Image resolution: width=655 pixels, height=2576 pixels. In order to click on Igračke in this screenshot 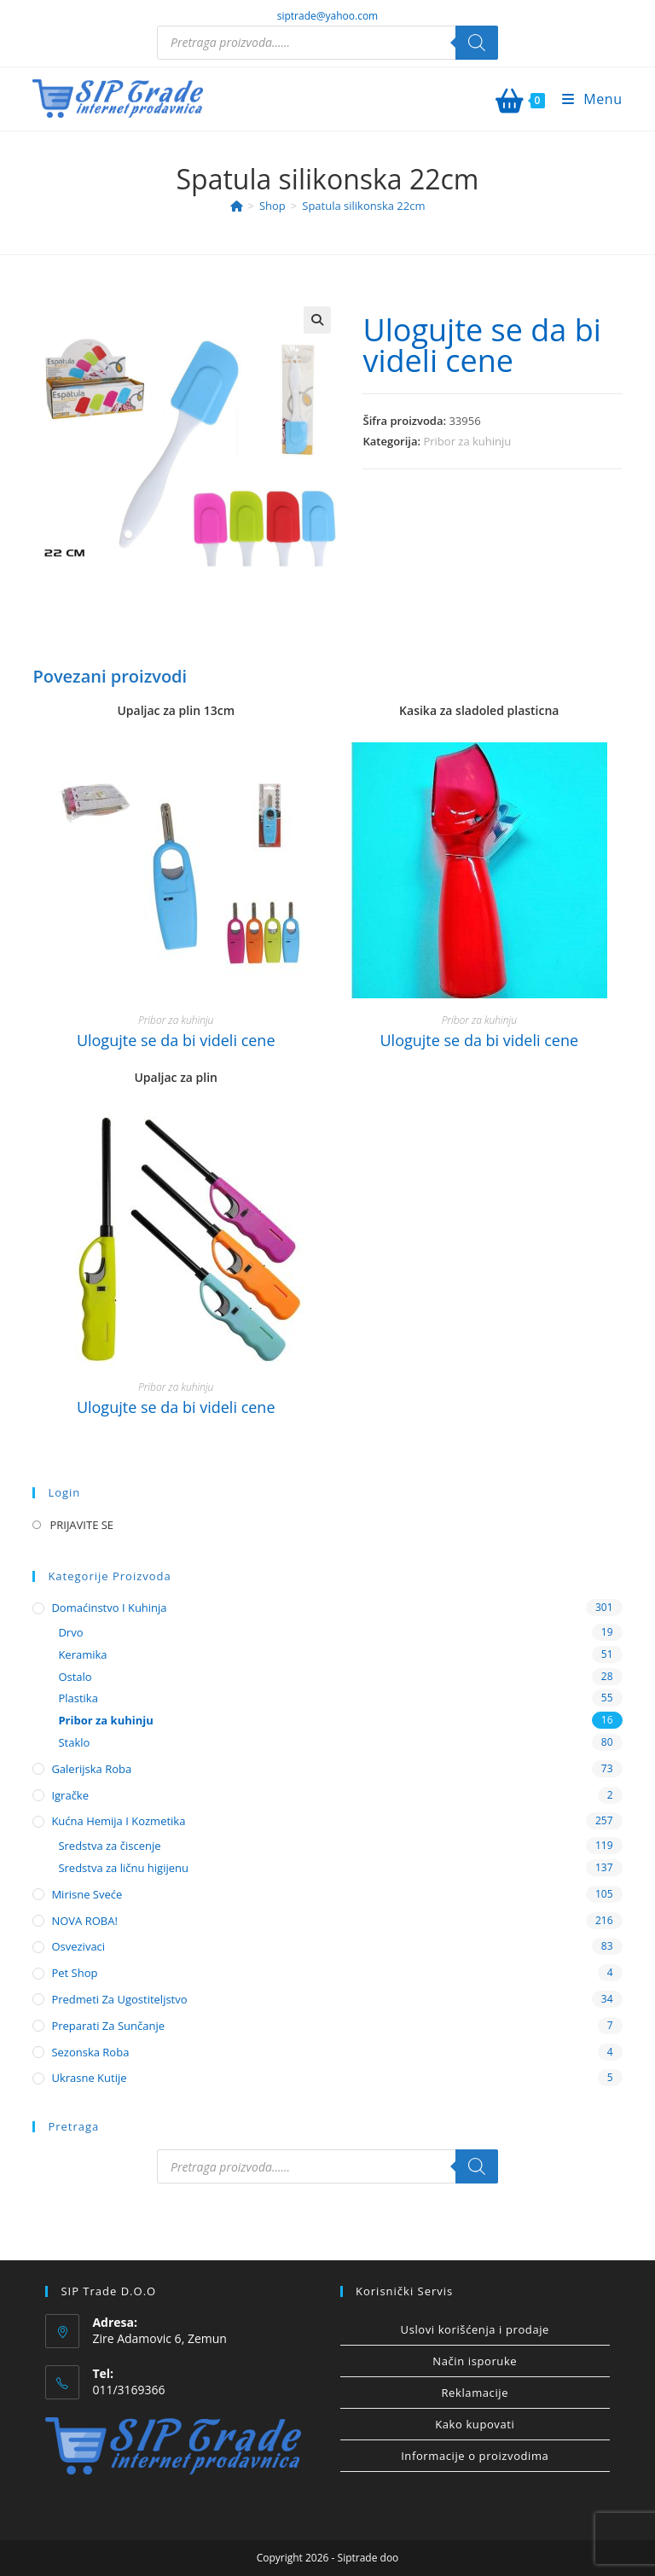, I will do `click(70, 1795)`.